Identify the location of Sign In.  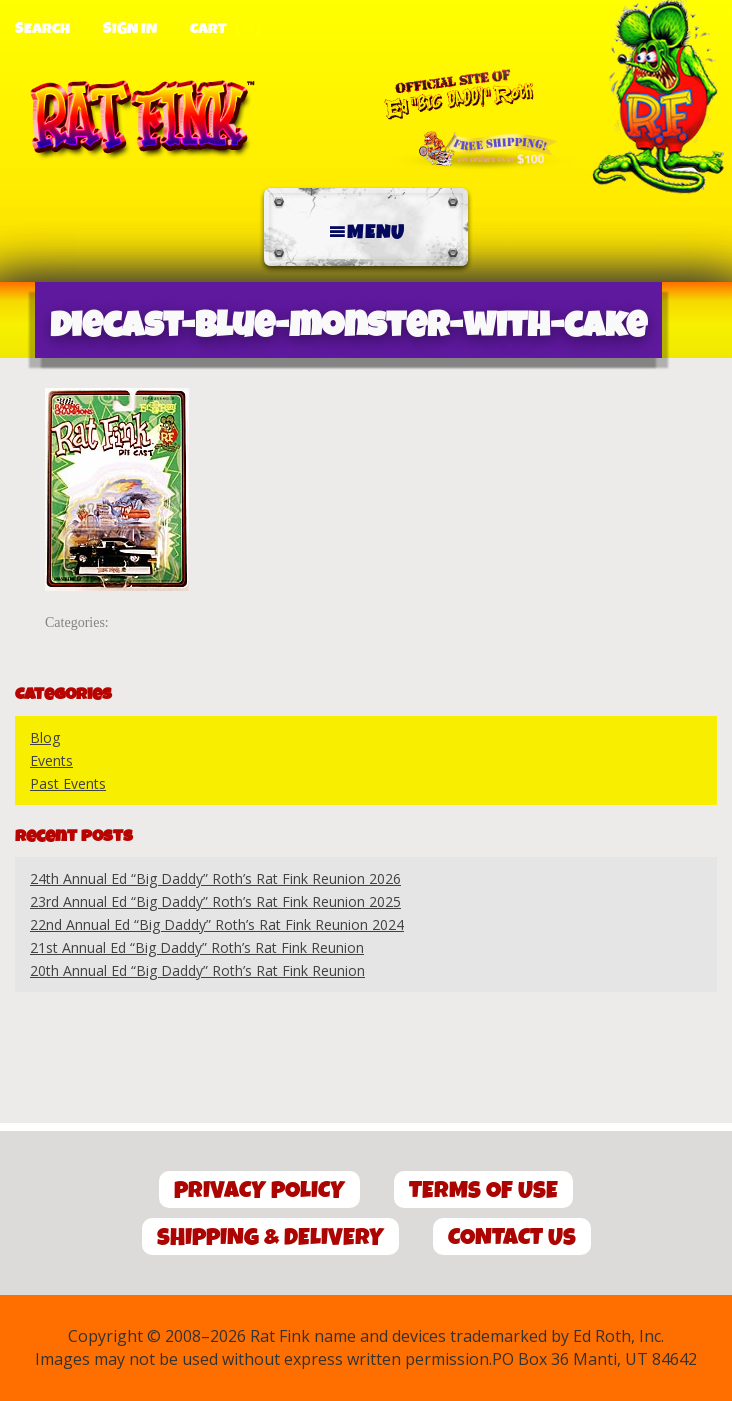
(130, 29).